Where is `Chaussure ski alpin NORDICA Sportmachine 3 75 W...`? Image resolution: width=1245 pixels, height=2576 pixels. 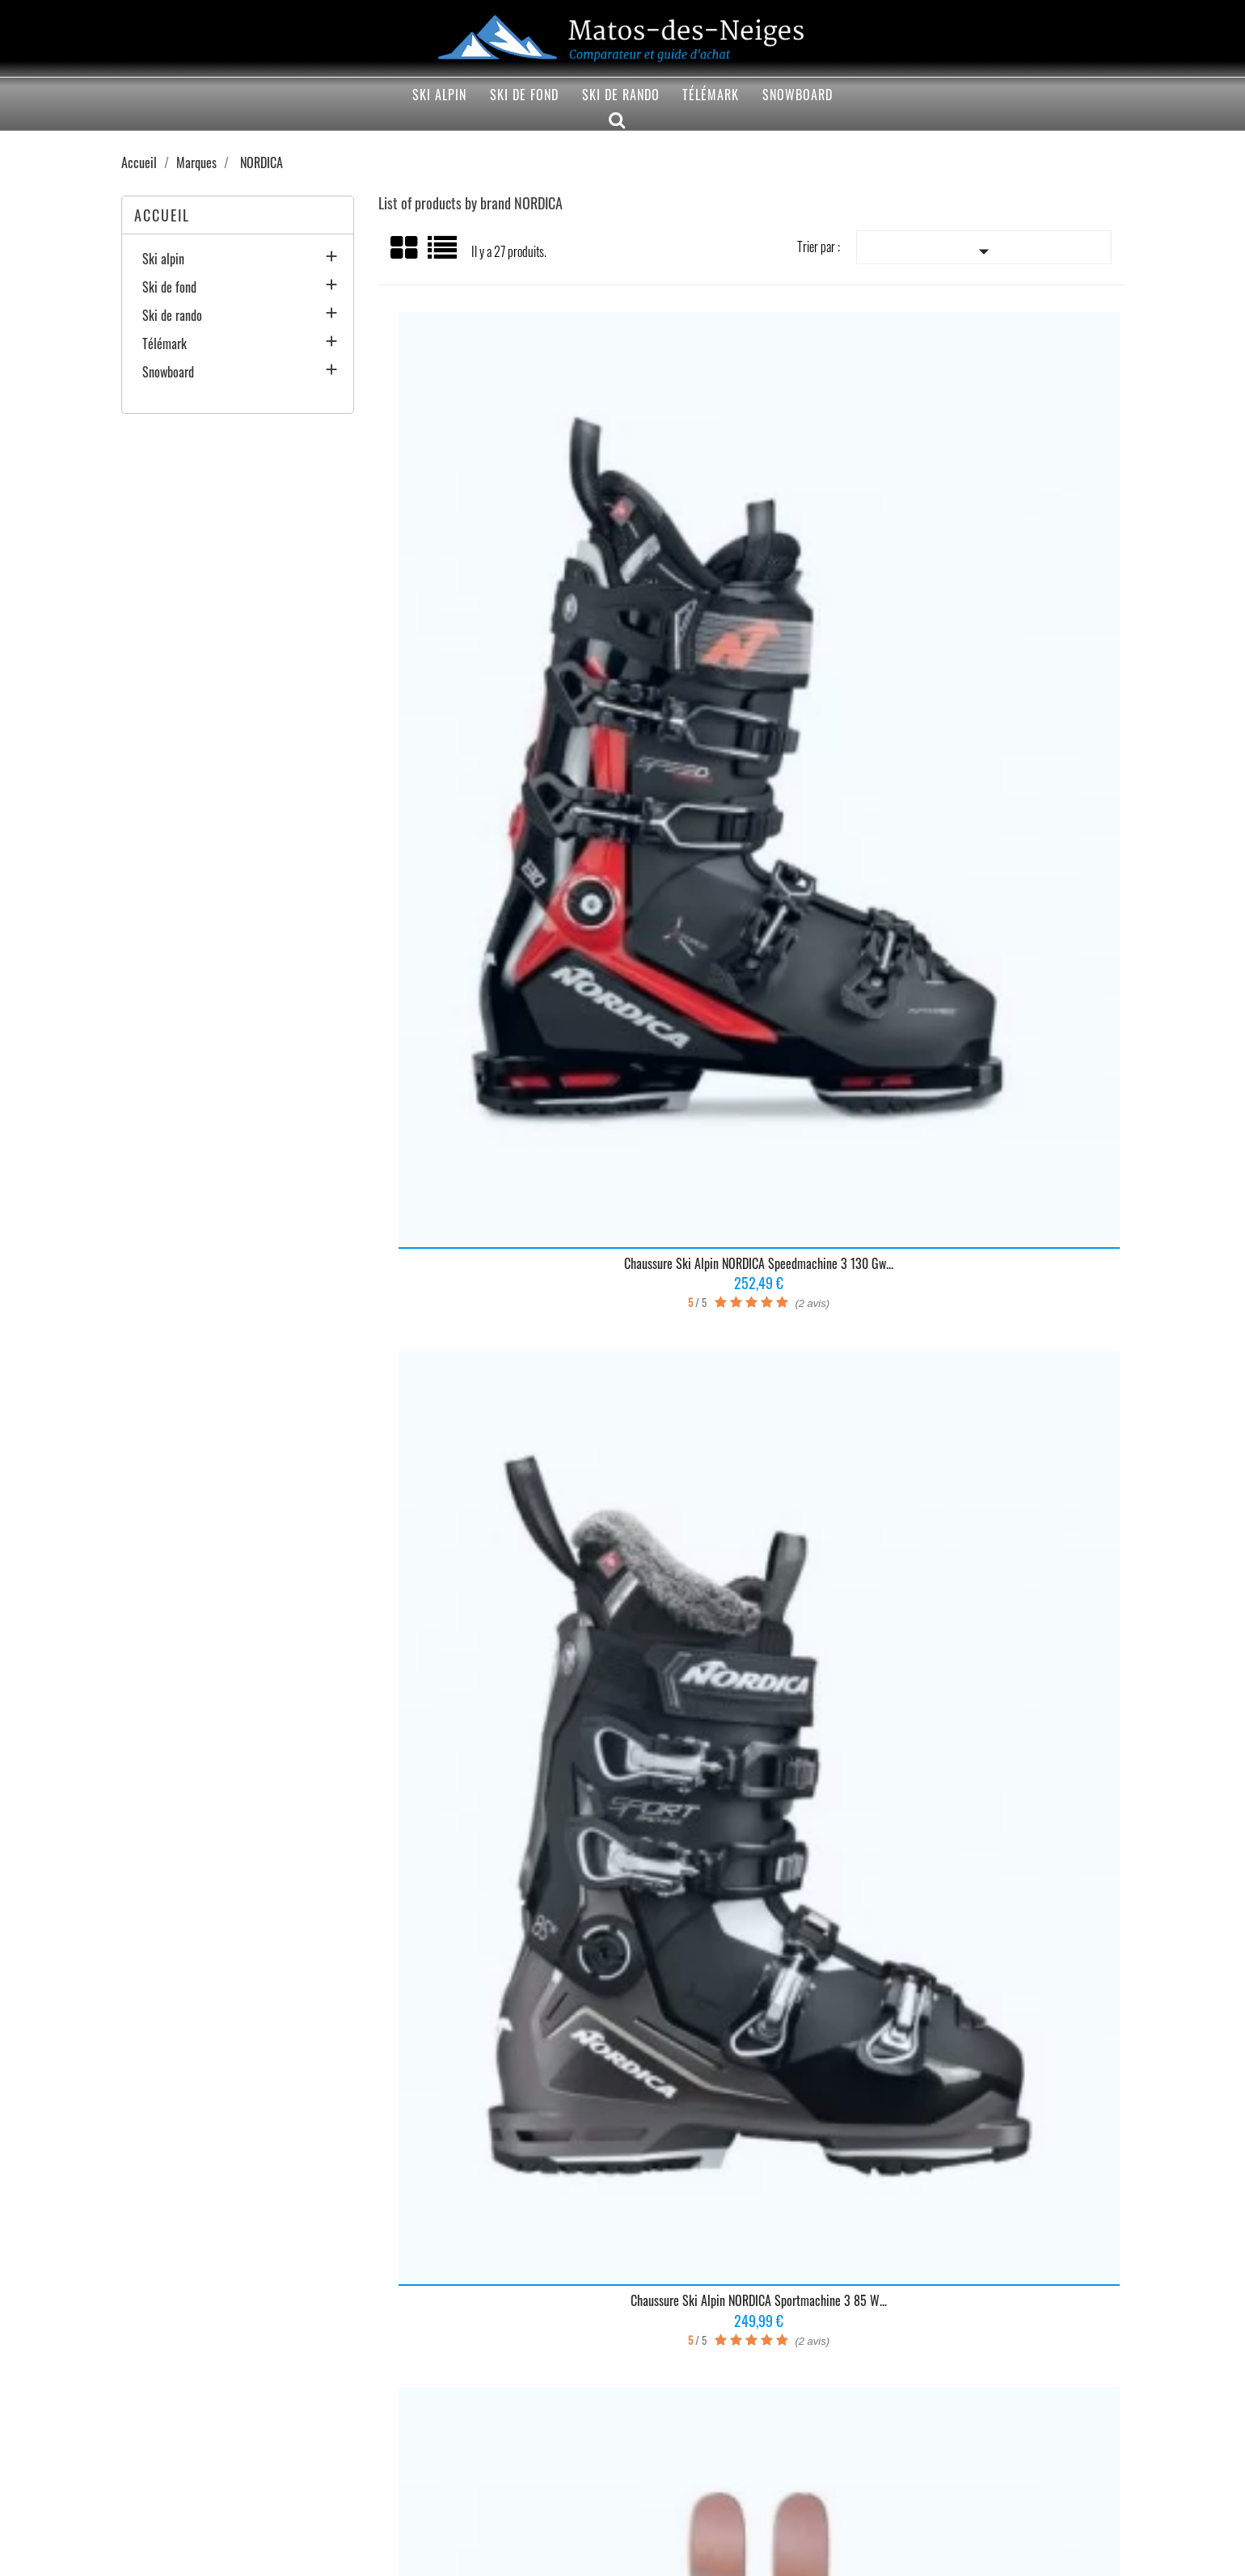 Chaussure ski alpin NORDICA Sportmachine 3 75 W... is located at coordinates (750, 1434).